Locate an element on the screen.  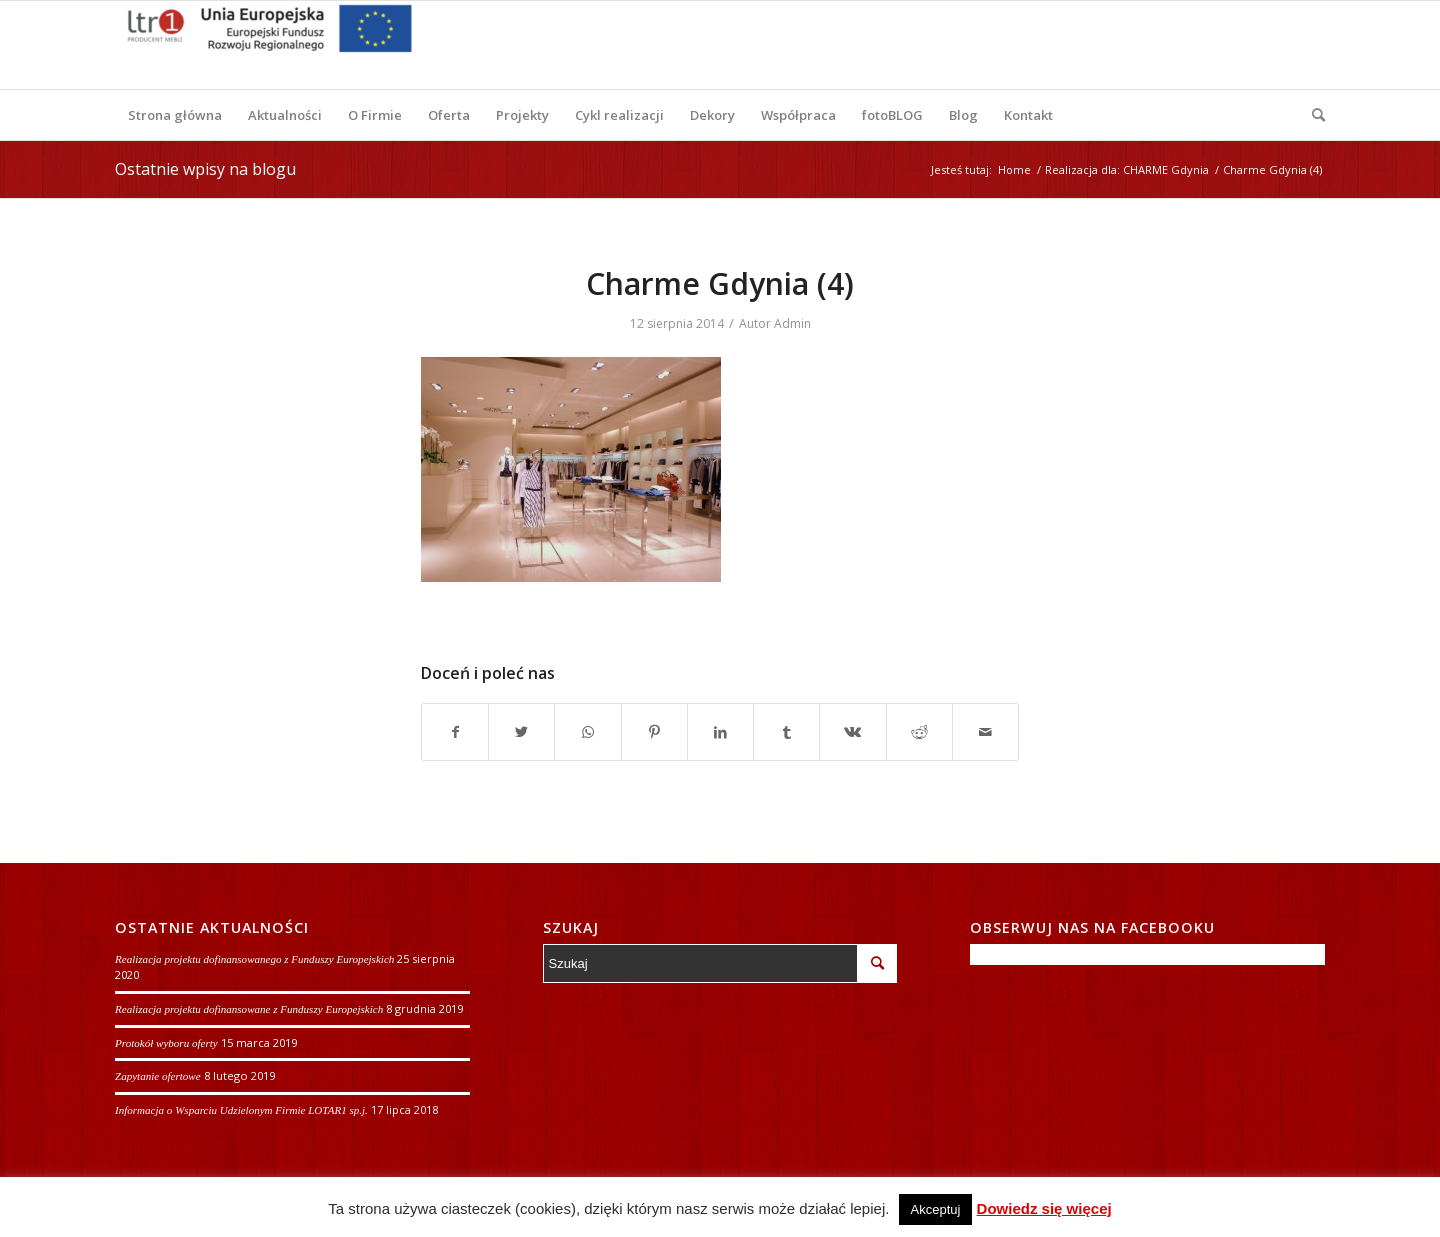
Admin is located at coordinates (792, 323).